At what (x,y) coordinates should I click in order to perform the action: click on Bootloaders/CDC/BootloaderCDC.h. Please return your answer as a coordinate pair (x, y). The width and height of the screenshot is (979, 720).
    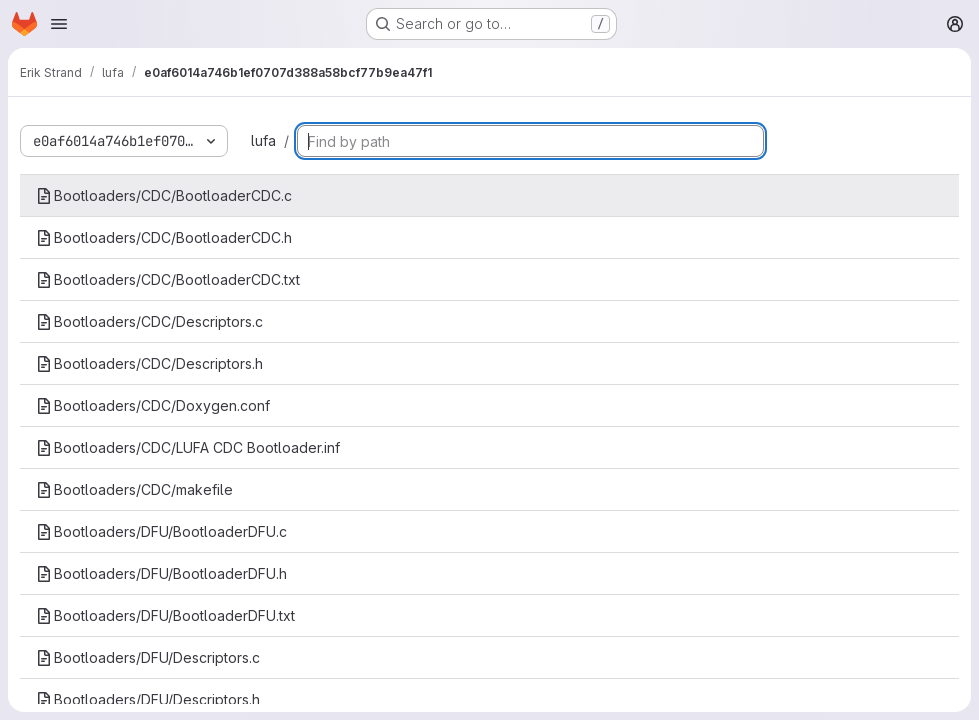
    Looking at the image, I should click on (164, 237).